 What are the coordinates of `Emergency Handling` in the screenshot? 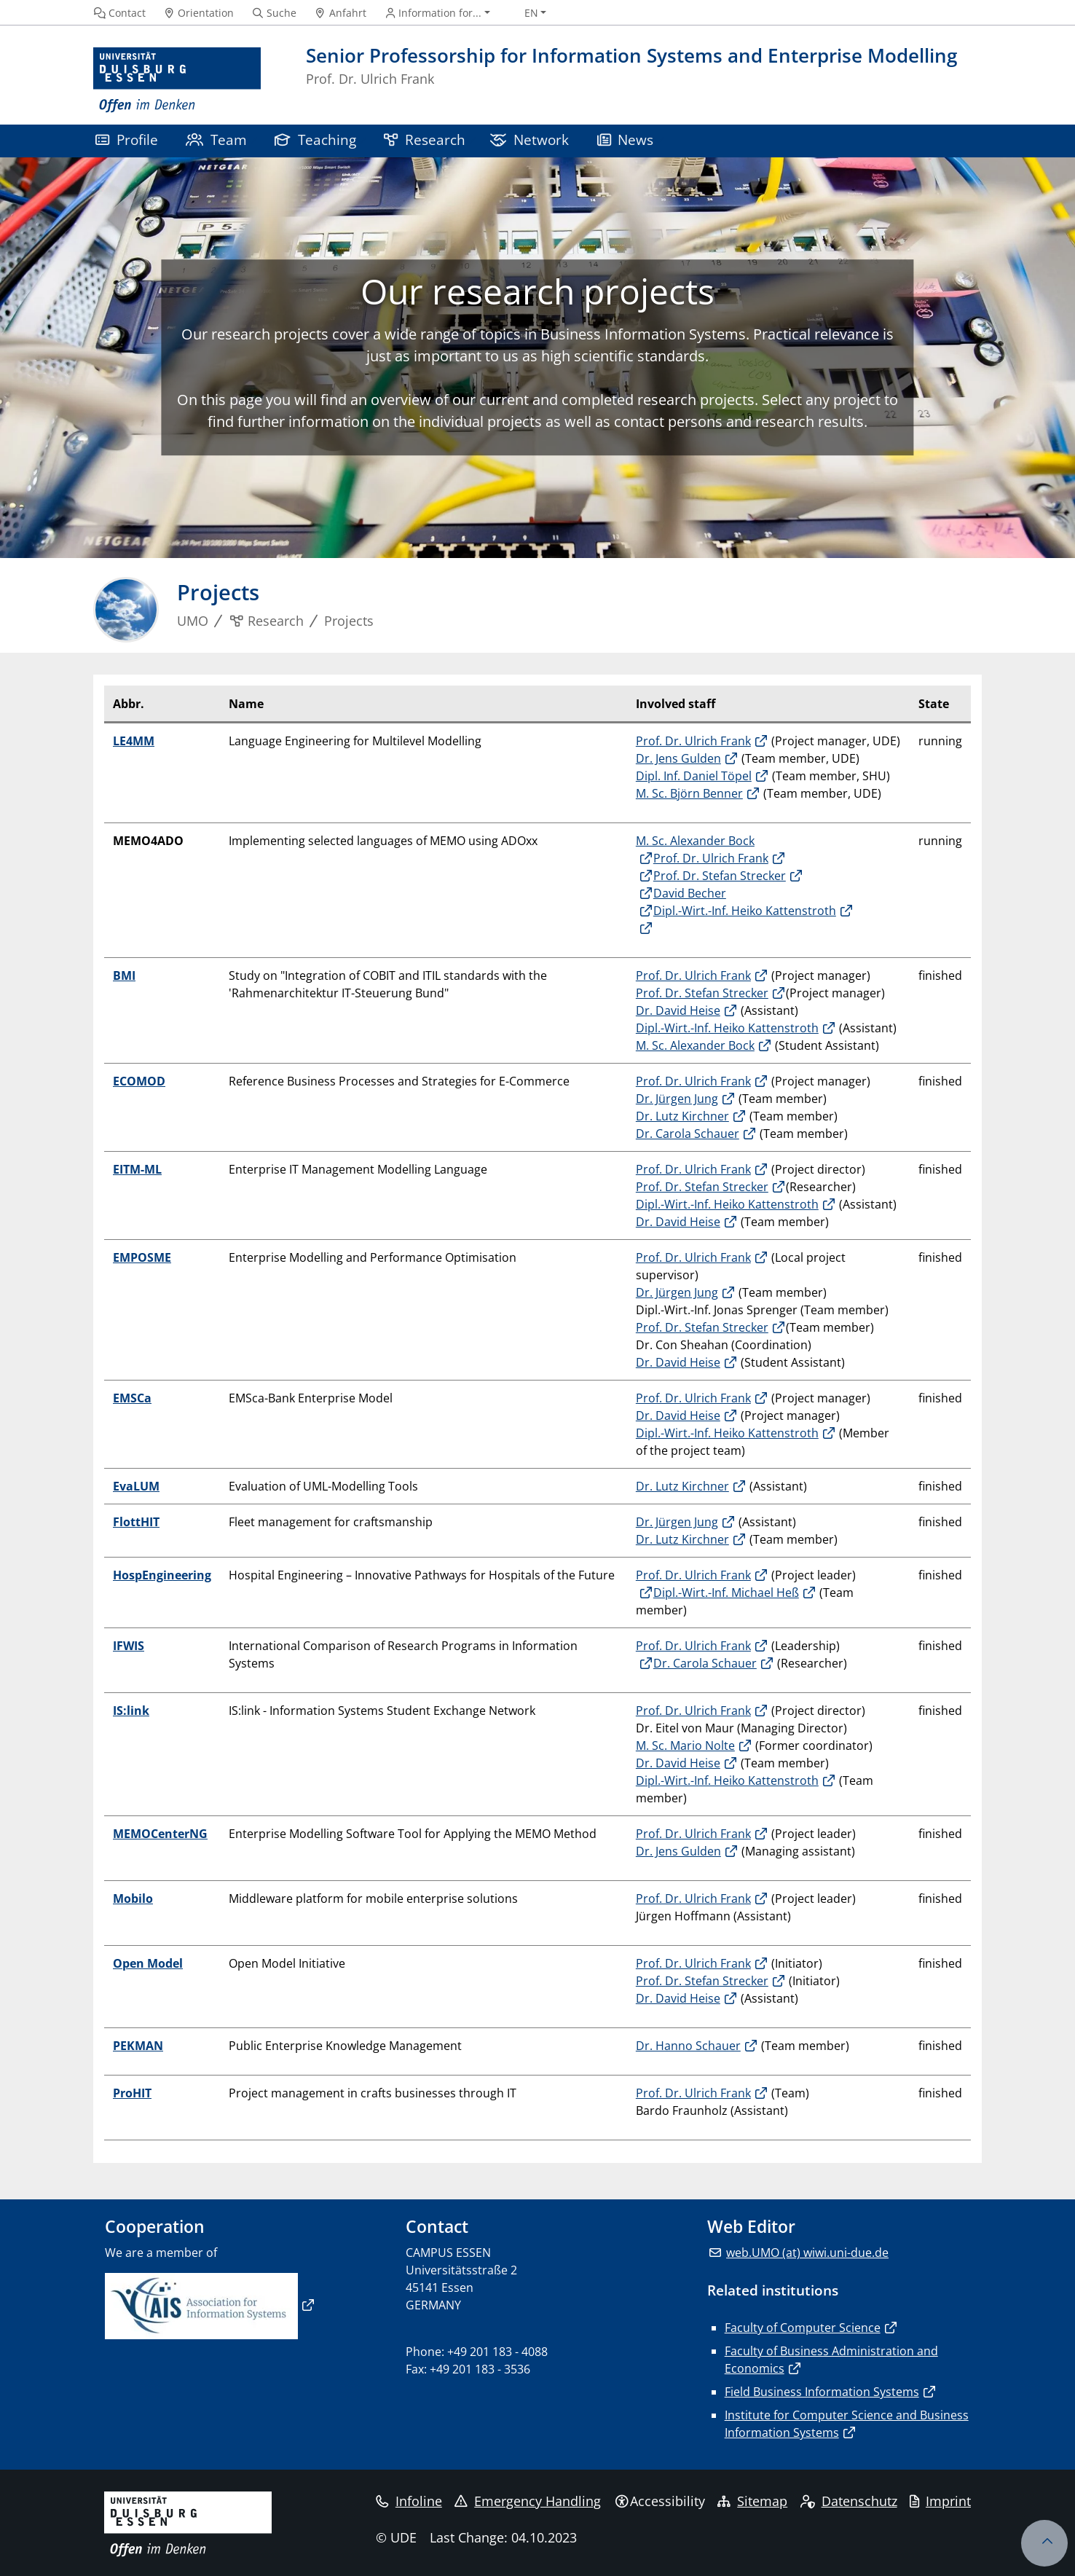 It's located at (527, 2501).